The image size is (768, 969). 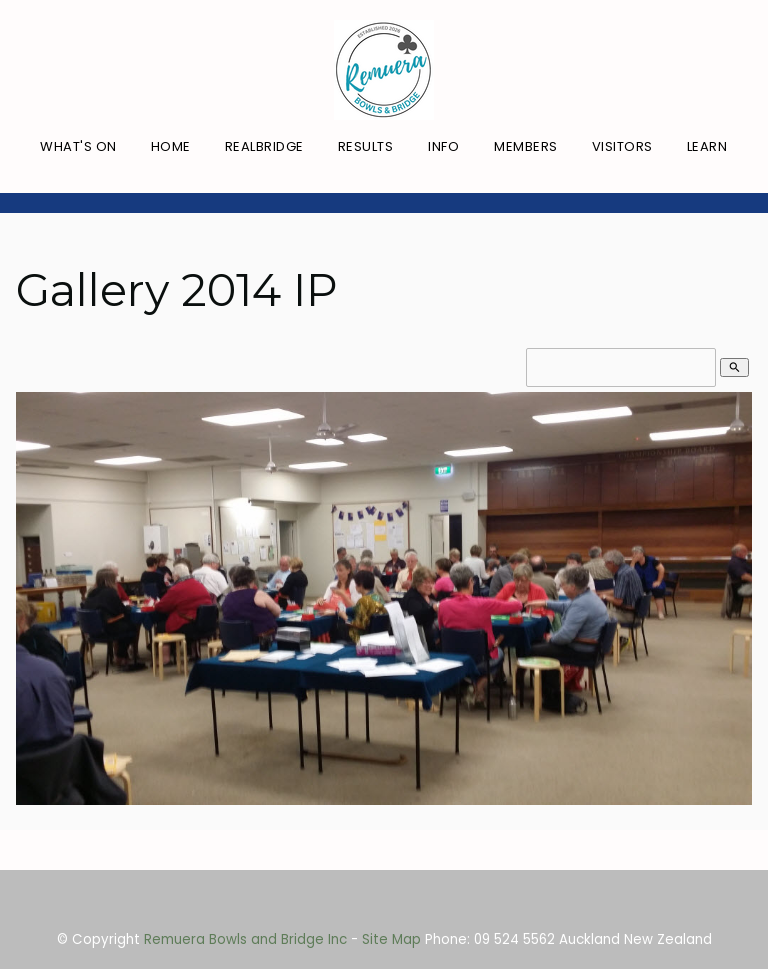 I want to click on Remuera Bowls and Bridge Inc, so click(x=245, y=939).